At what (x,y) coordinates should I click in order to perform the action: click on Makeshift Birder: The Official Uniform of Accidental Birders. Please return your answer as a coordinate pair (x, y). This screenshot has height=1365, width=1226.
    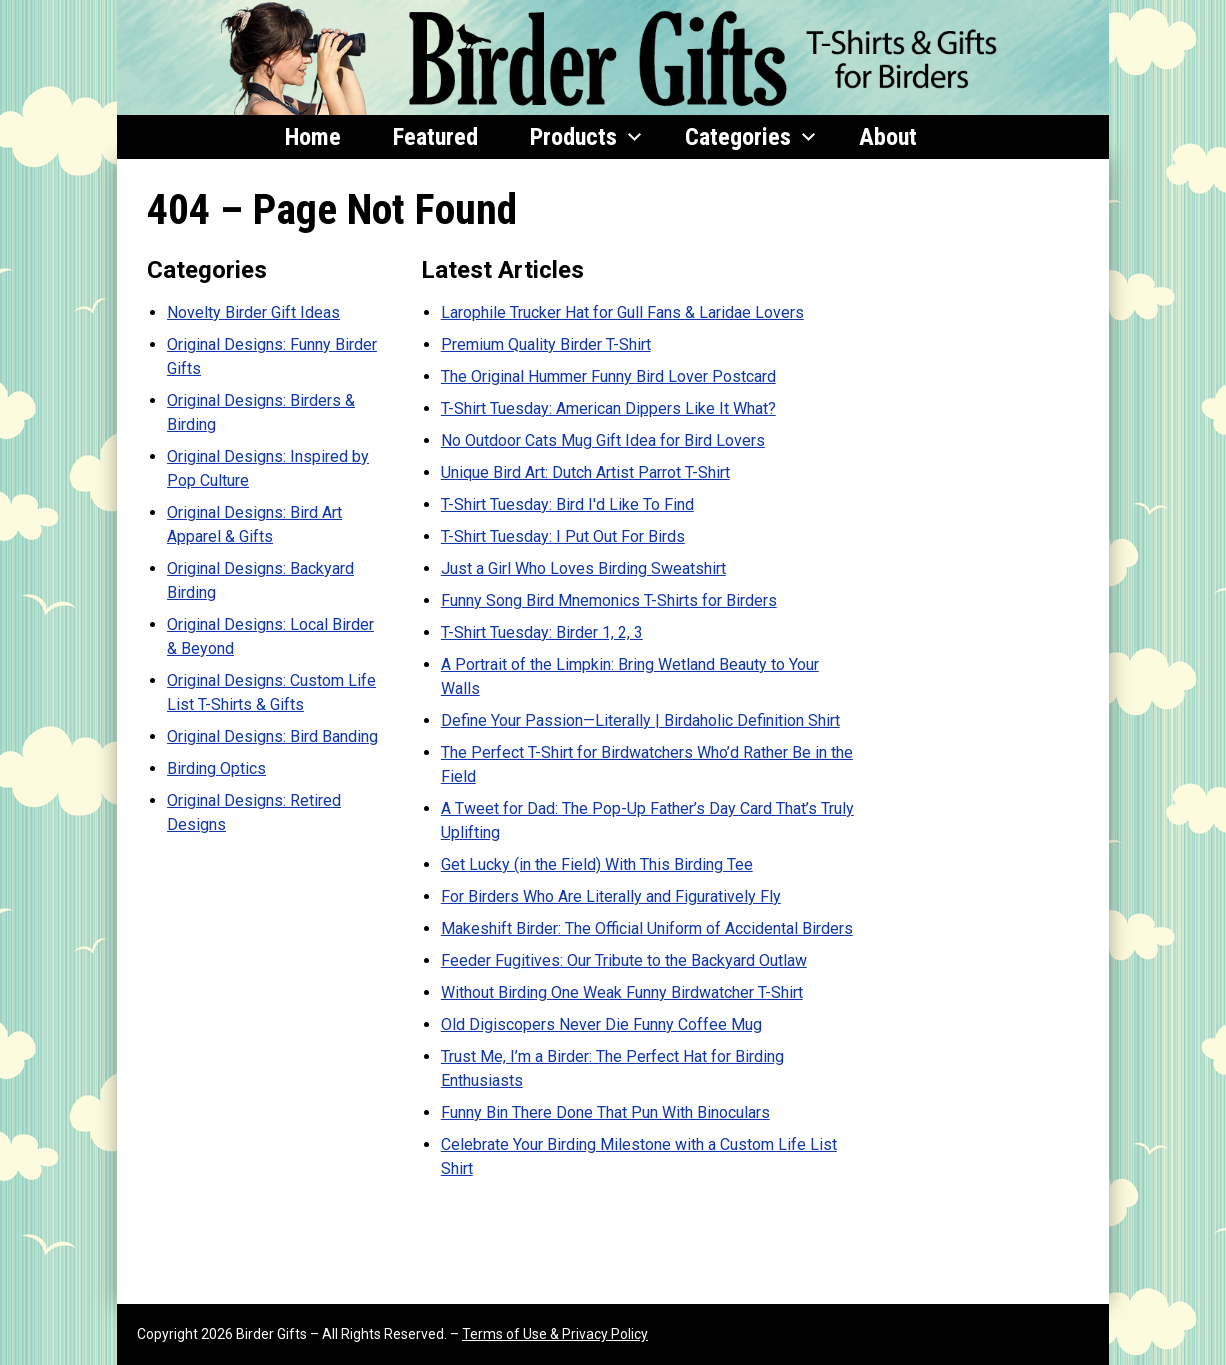
    Looking at the image, I should click on (647, 928).